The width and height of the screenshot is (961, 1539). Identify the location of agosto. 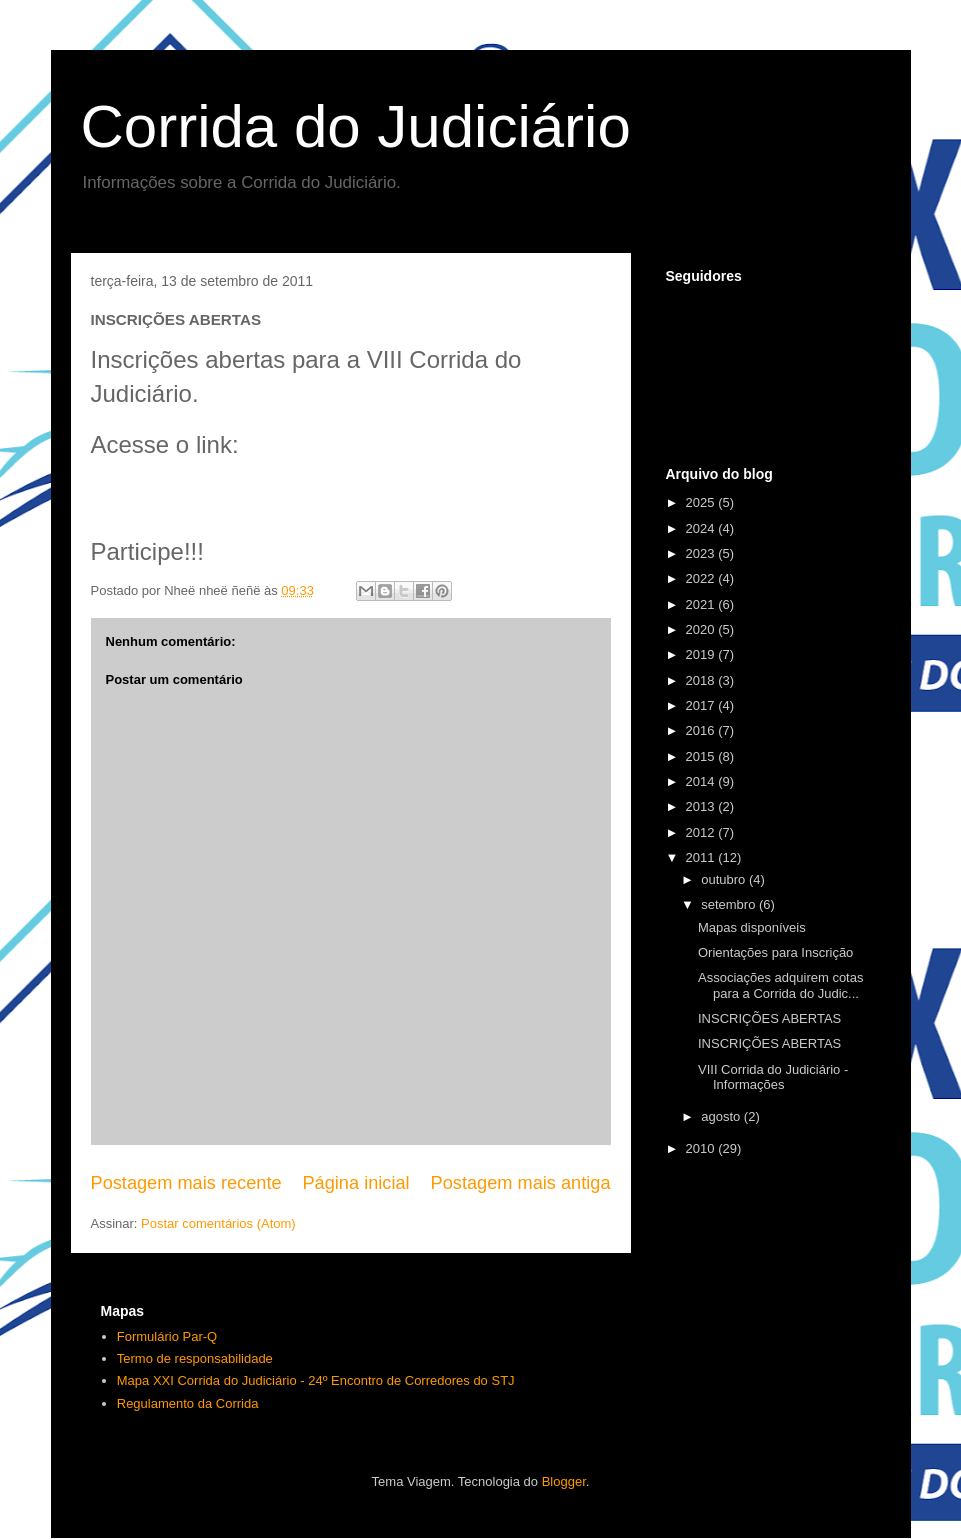
(722, 1116).